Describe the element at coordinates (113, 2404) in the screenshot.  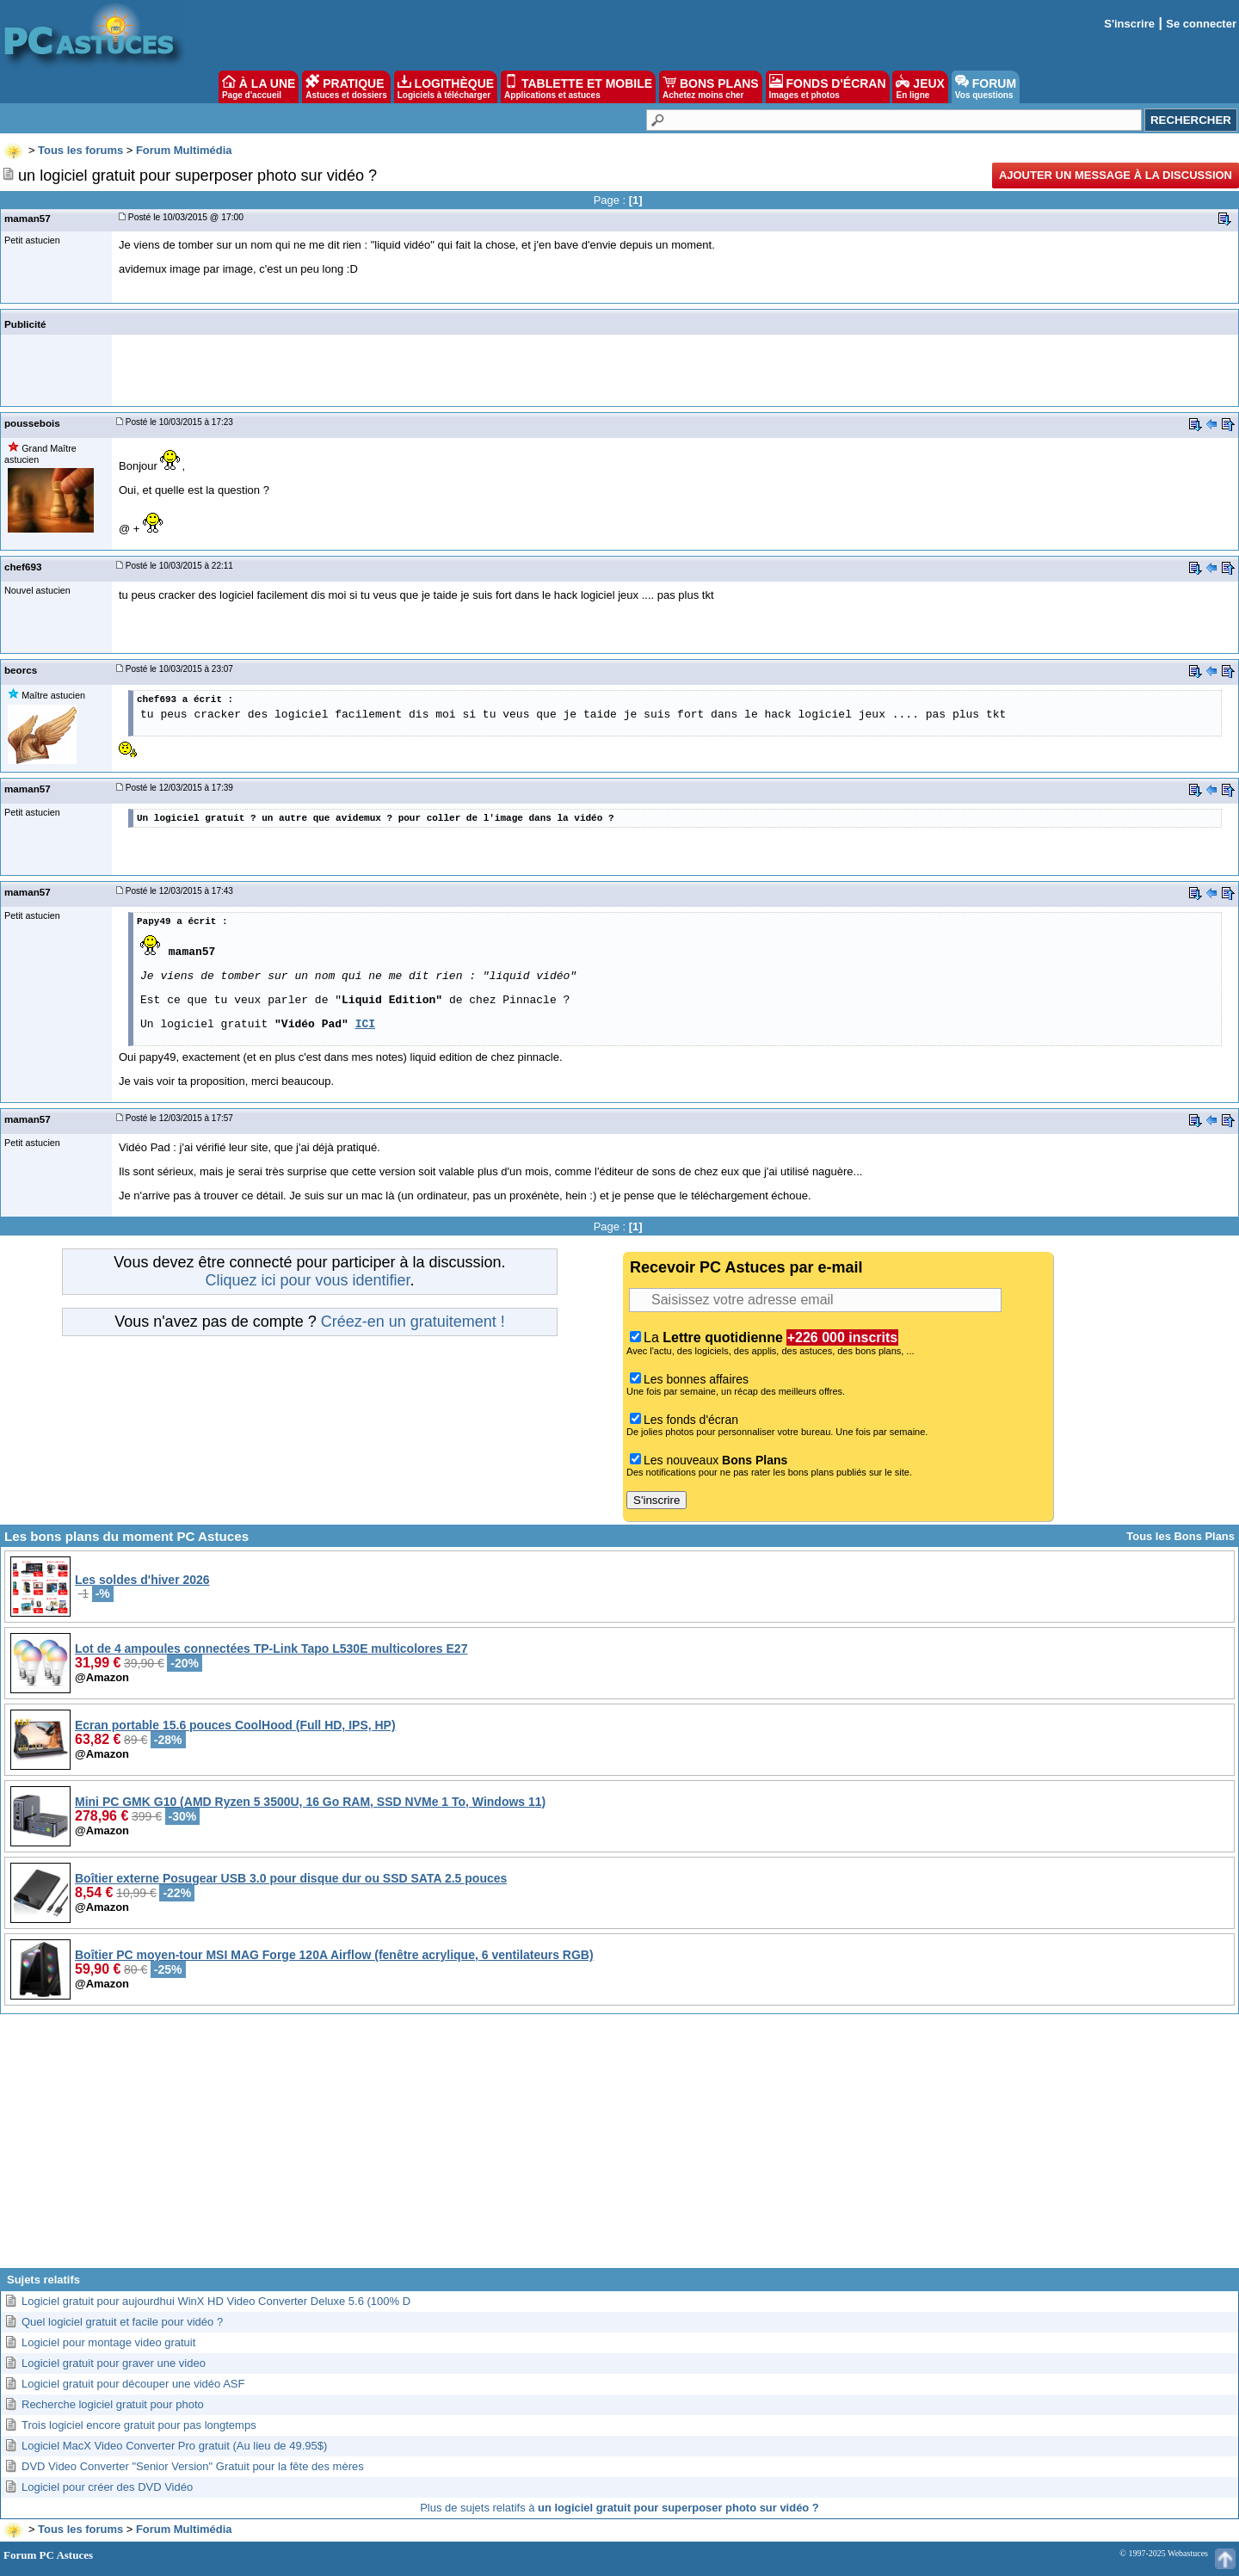
I see `Recherche logiciel gratuit pour photo` at that location.